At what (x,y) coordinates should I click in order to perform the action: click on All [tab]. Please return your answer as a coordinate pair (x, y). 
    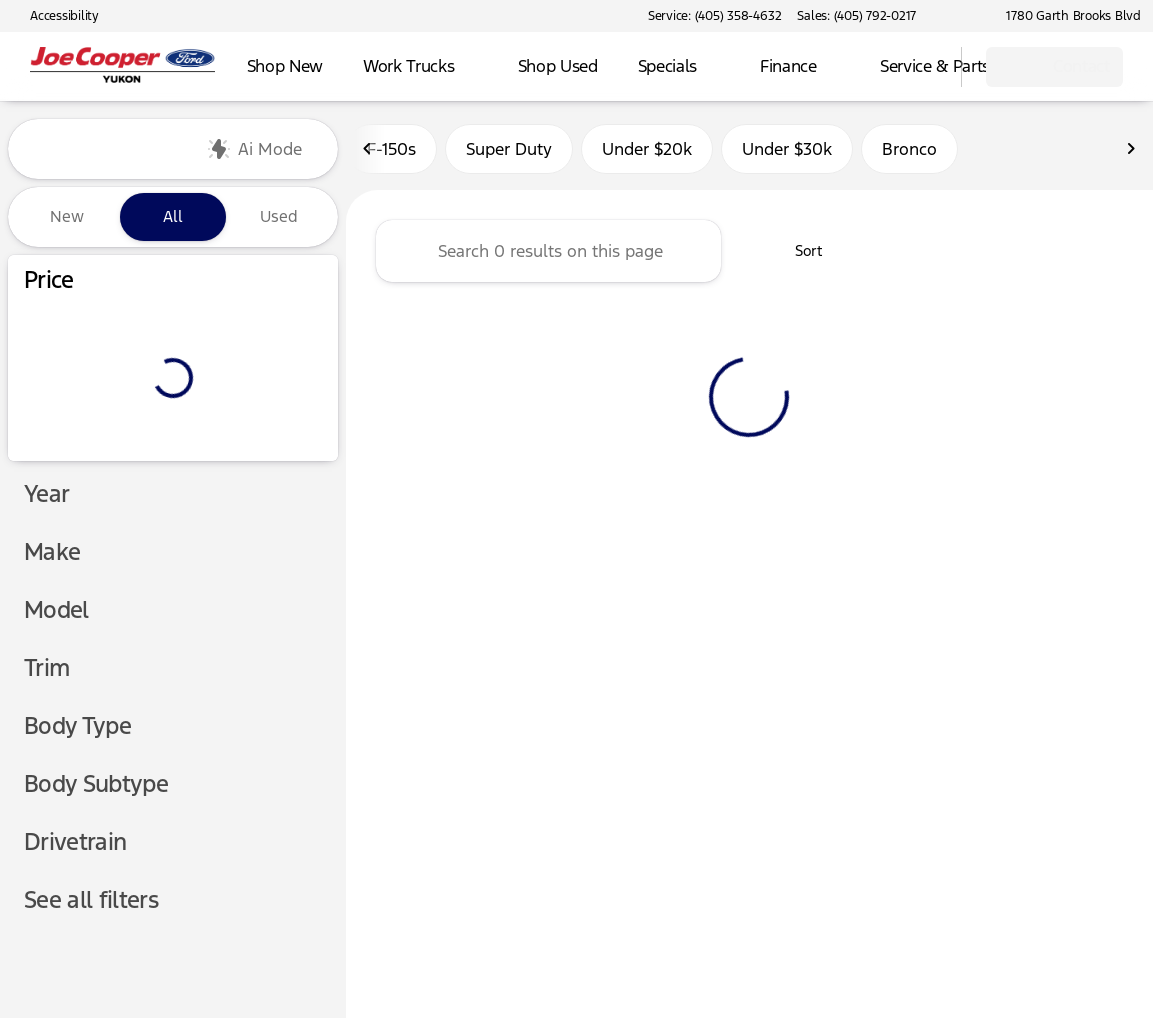
    Looking at the image, I should click on (173, 216).